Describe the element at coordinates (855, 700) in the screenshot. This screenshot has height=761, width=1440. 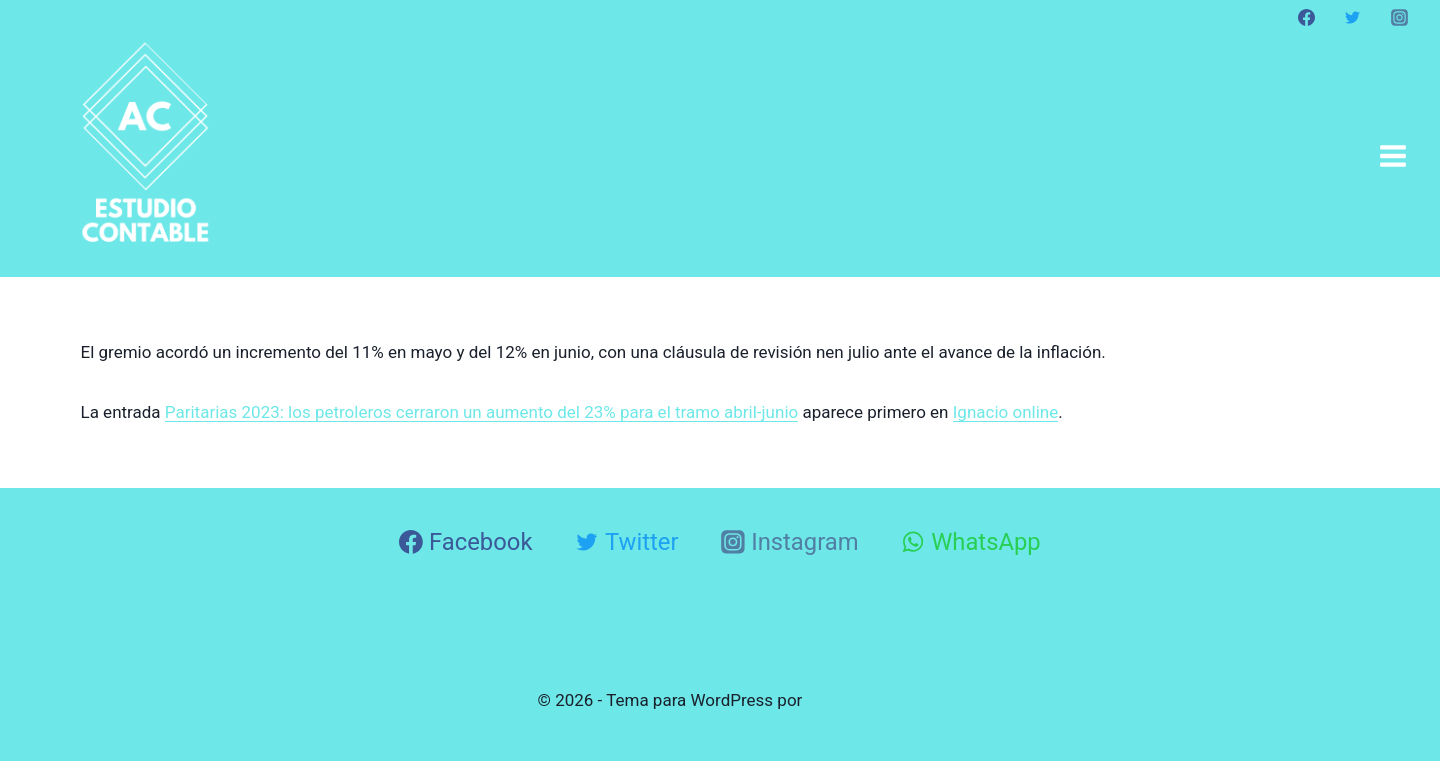
I see `Kadence WP` at that location.